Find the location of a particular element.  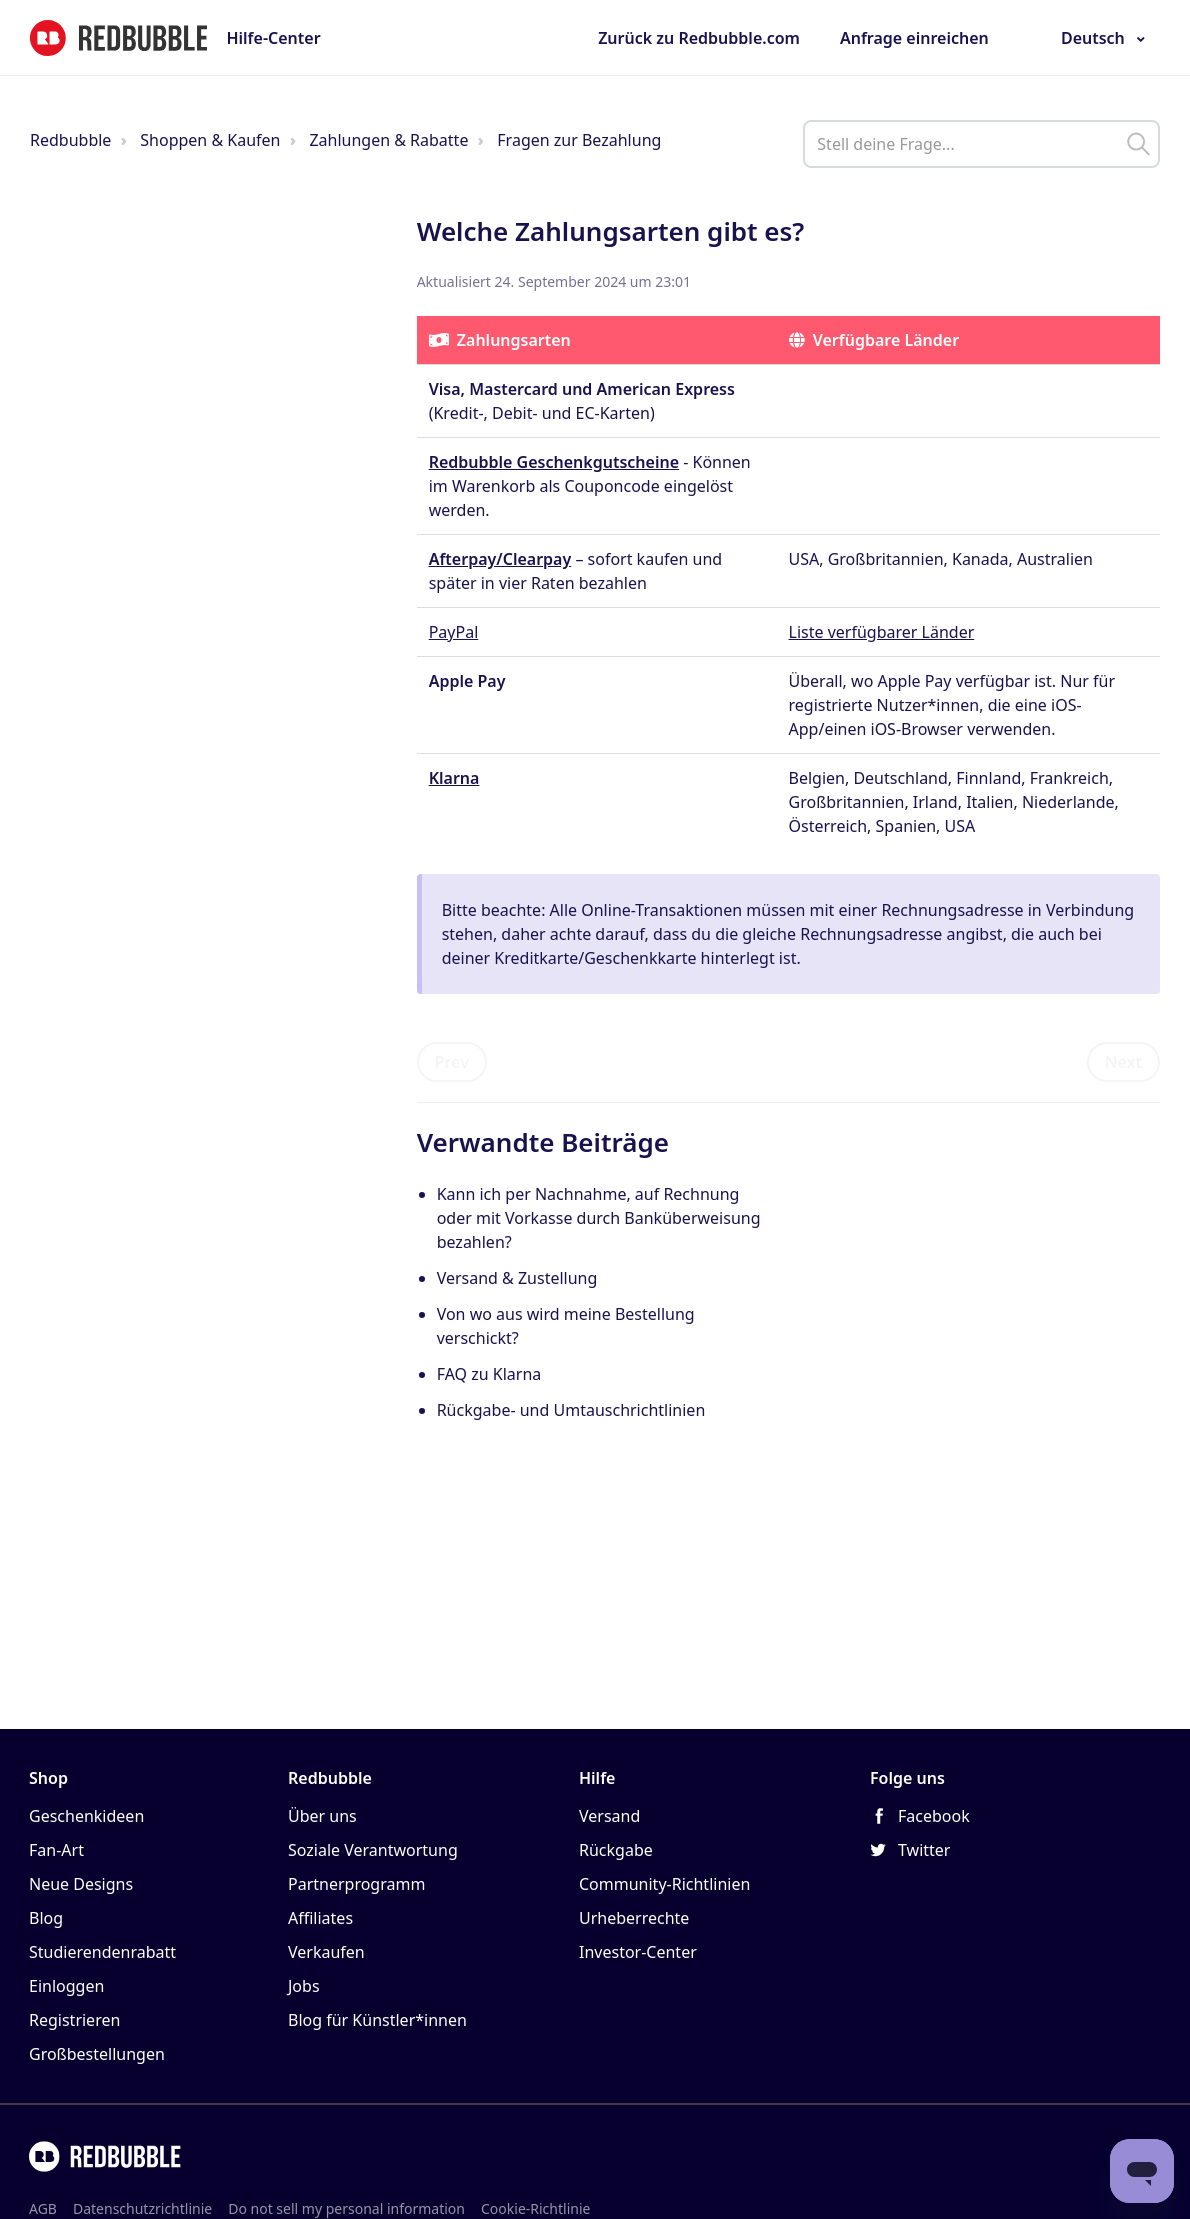

Fragen zur Bezahlung is located at coordinates (579, 140).